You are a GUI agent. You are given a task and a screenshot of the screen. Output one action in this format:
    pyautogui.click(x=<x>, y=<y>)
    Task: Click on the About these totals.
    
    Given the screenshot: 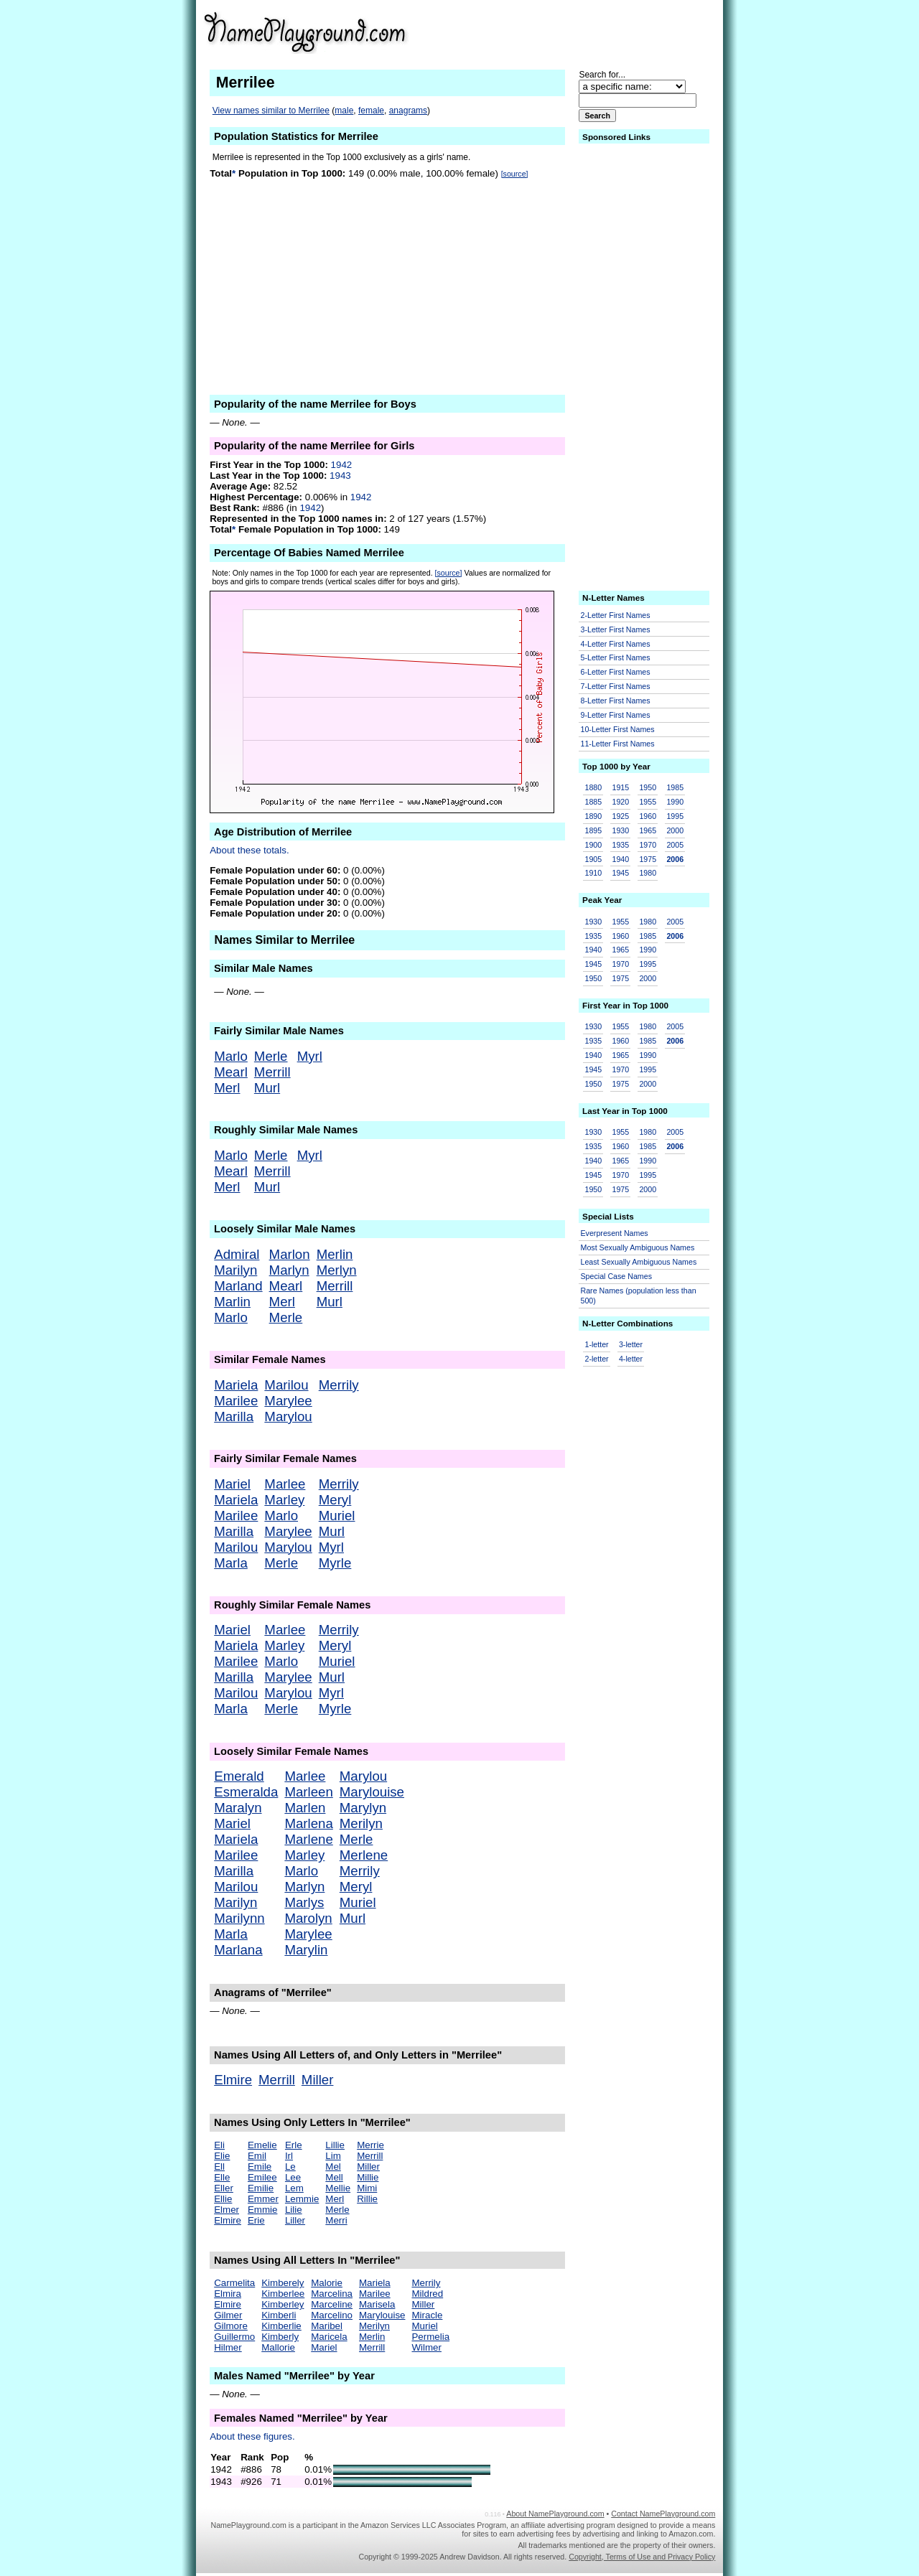 What is the action you would take?
    pyautogui.click(x=249, y=850)
    